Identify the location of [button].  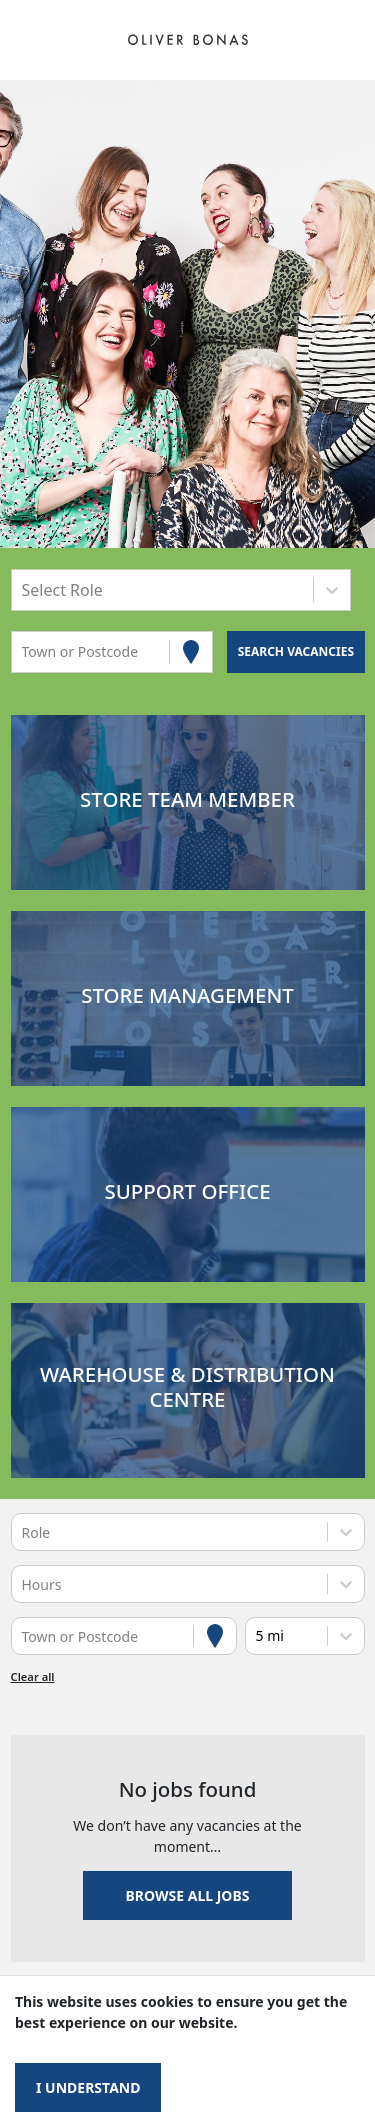
(187, 802).